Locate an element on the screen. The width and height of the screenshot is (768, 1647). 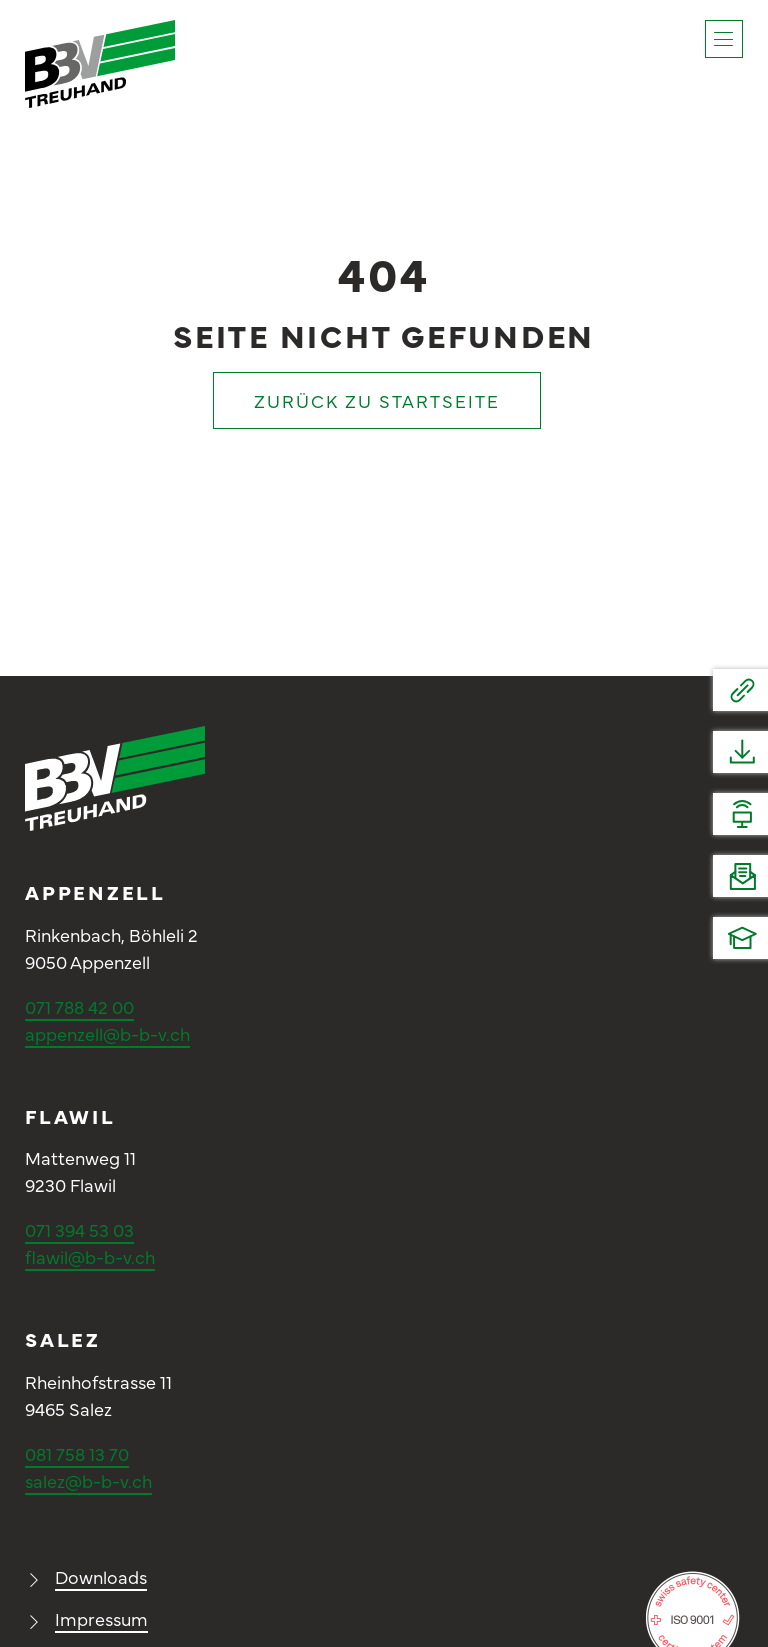
salez@b-b-v.ch is located at coordinates (88, 1480).